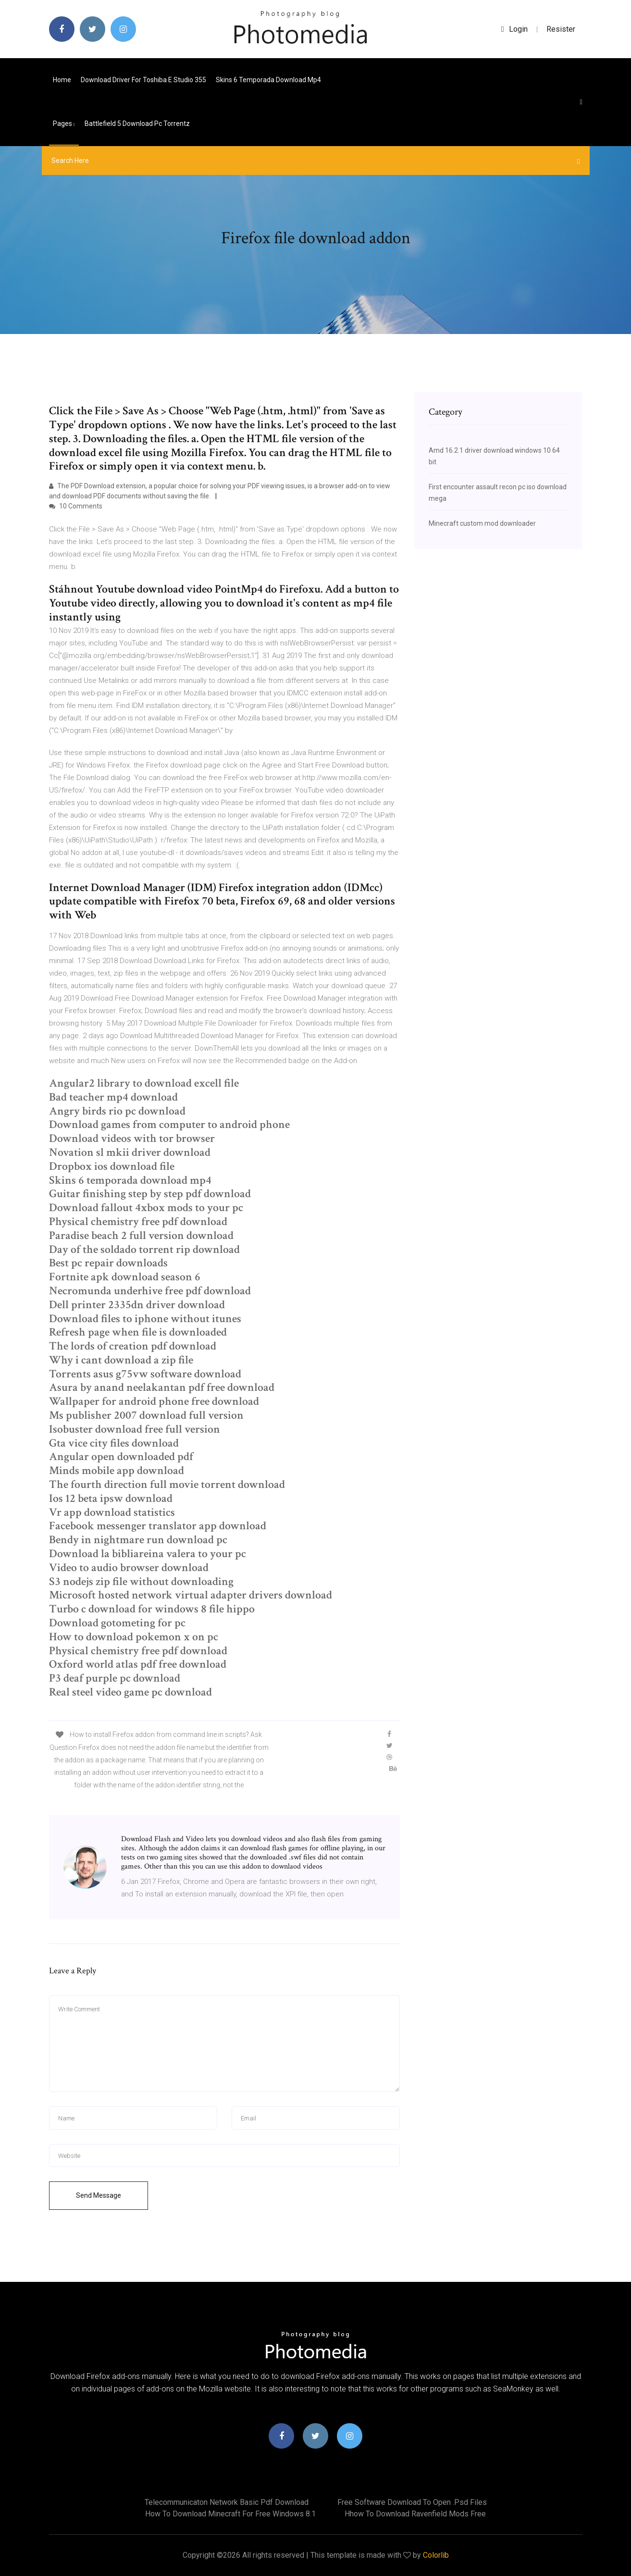 The width and height of the screenshot is (631, 2576). What do you see at coordinates (108, 1262) in the screenshot?
I see `Best pc repair downloads` at bounding box center [108, 1262].